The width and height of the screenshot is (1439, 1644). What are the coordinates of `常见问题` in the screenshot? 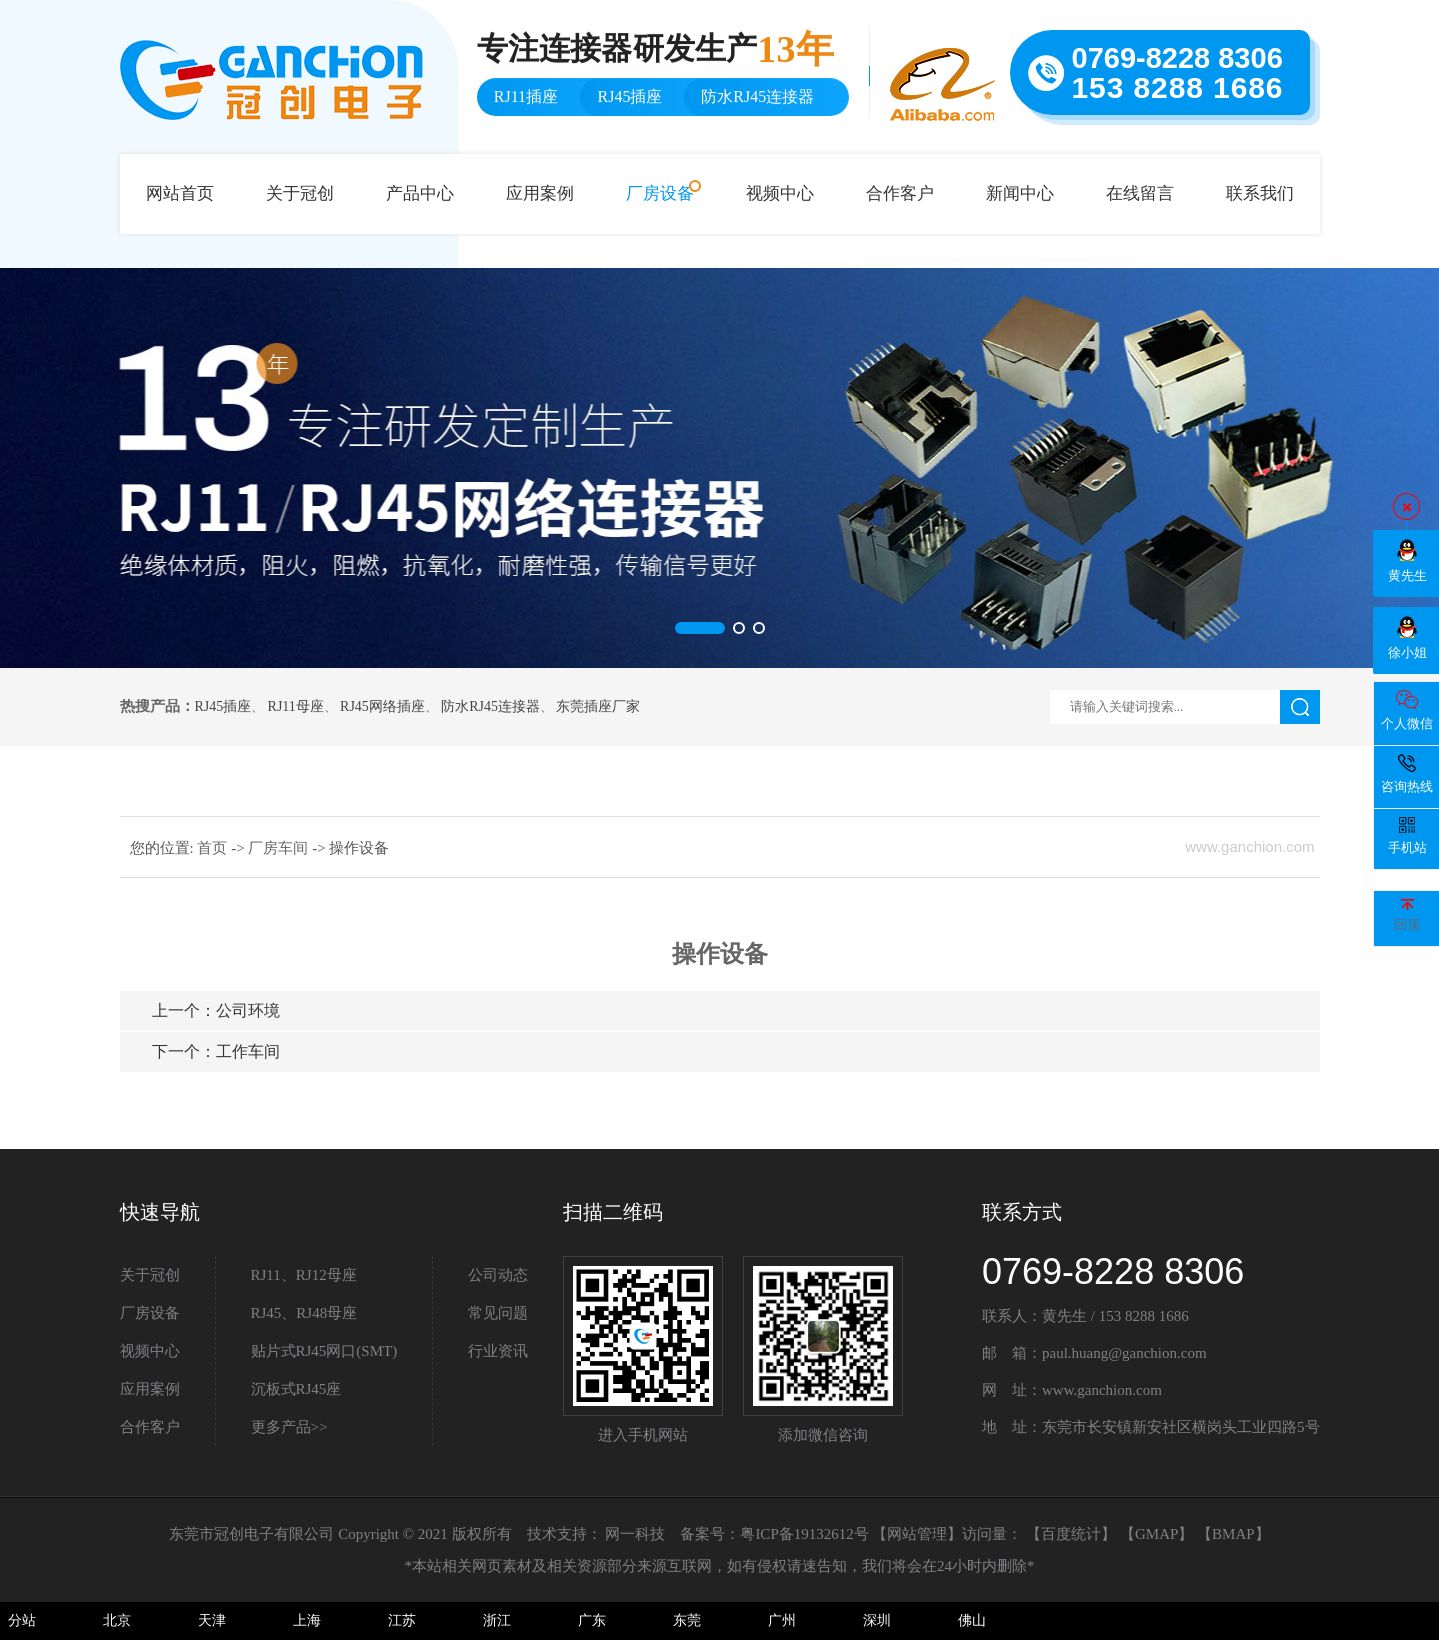 It's located at (498, 1313).